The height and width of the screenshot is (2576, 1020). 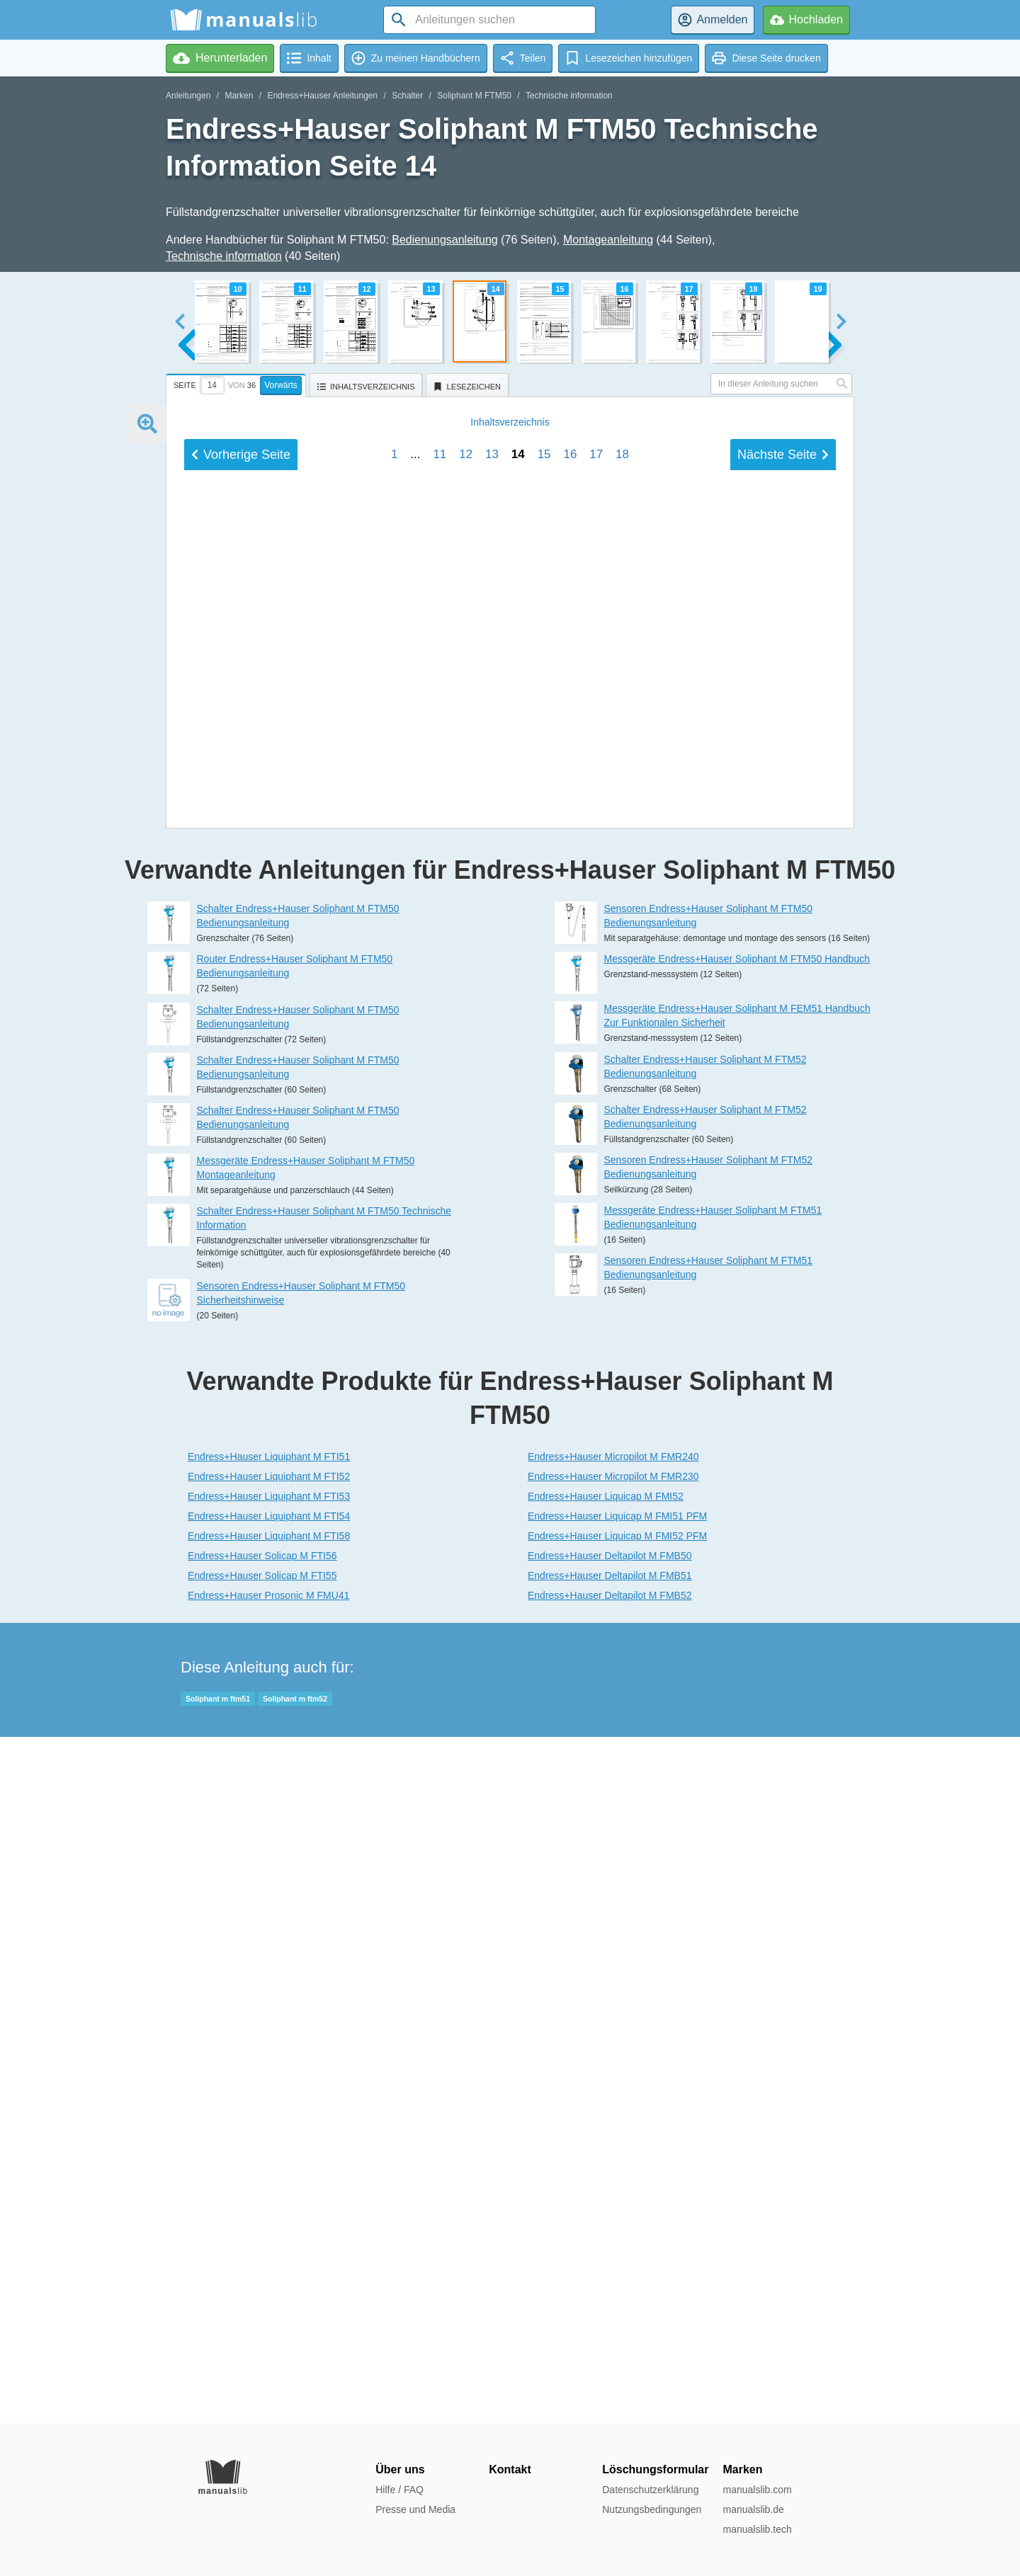 I want to click on Endress+Hauser Micropilot M FMR230, so click(x=613, y=2162).